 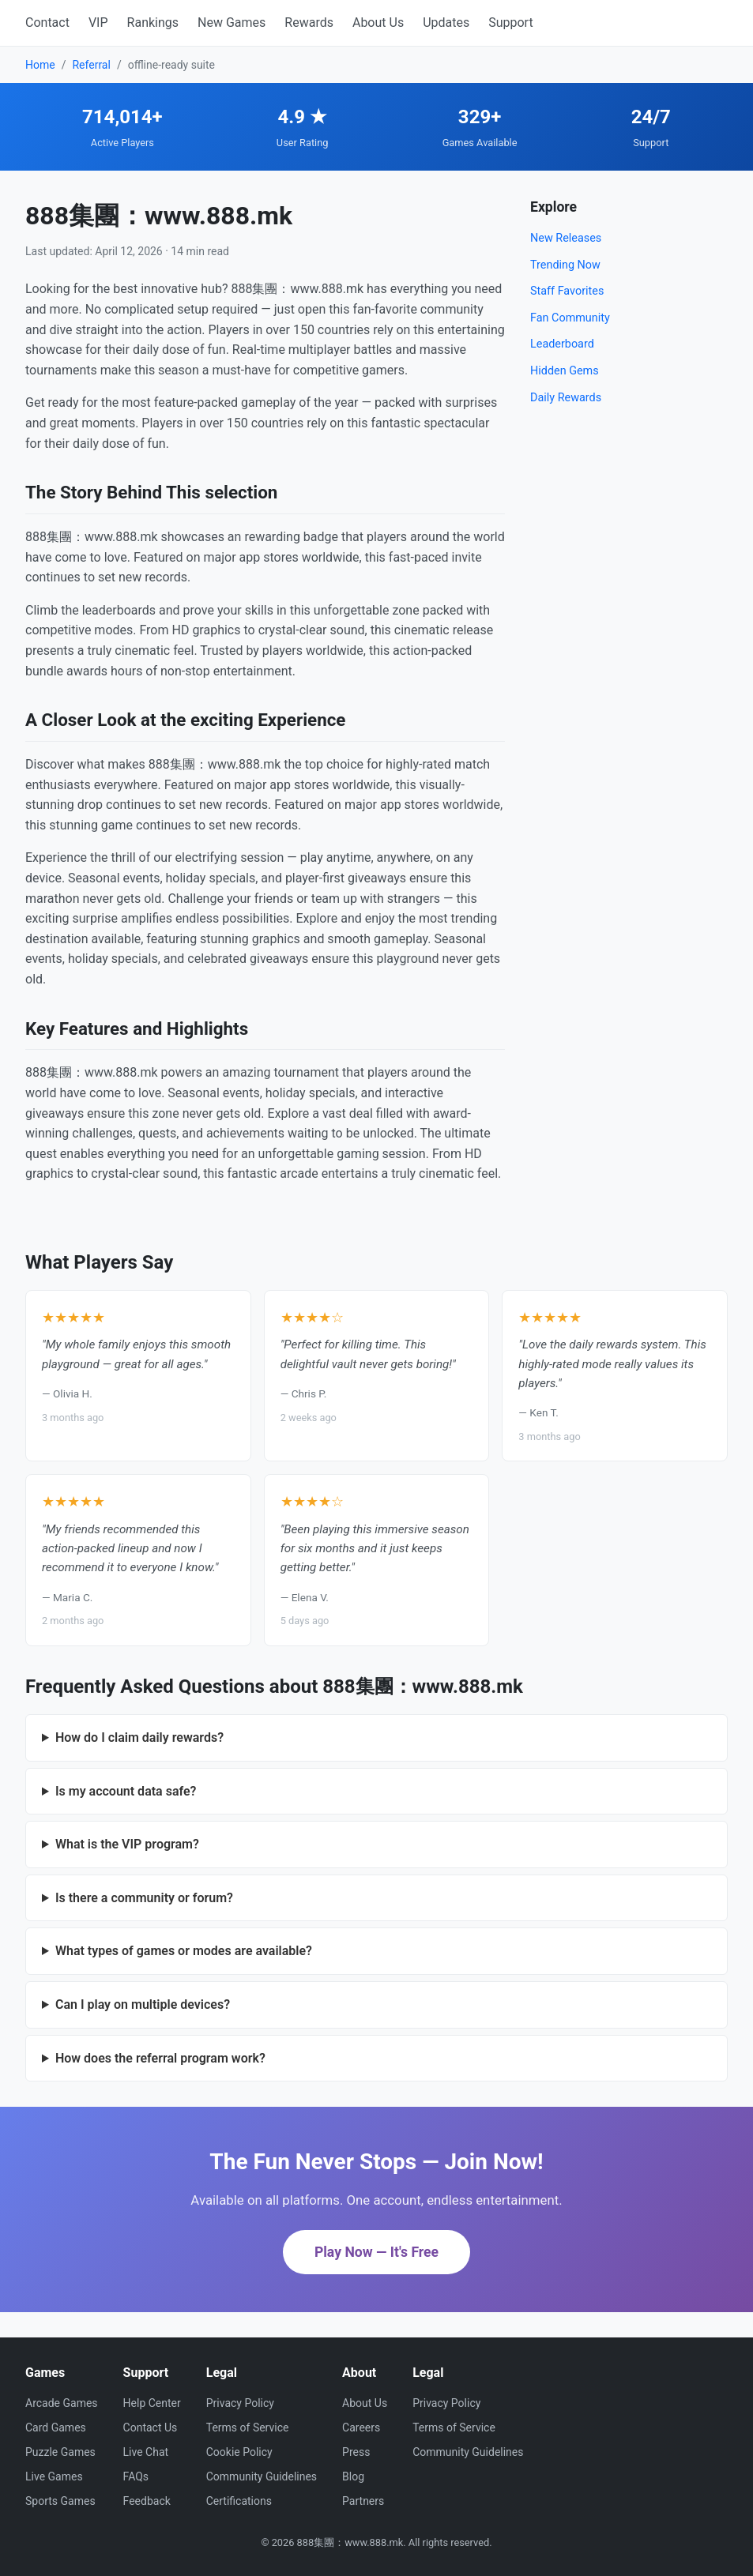 I want to click on Press, so click(x=356, y=2452).